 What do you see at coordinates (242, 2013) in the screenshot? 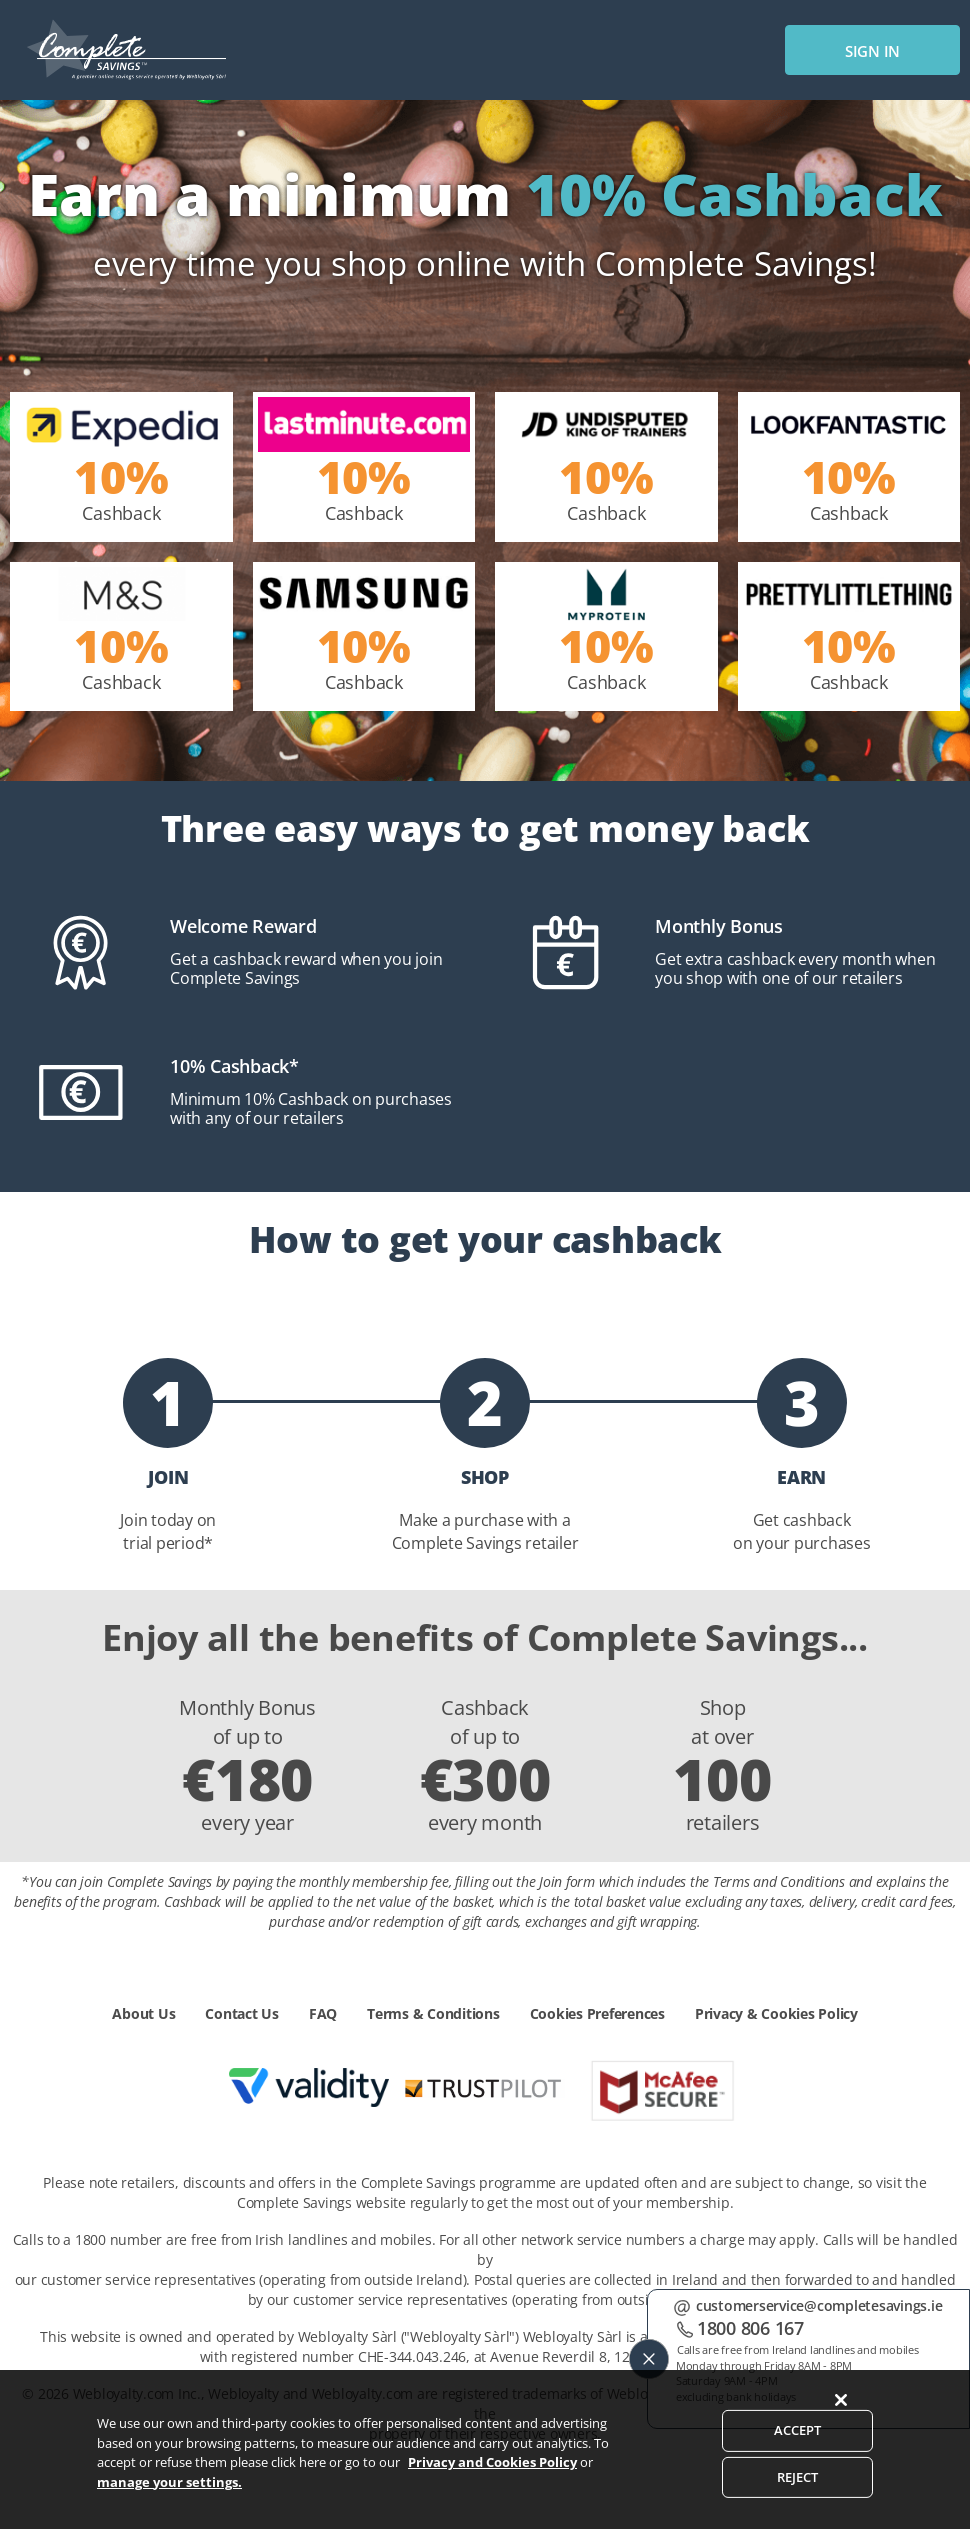
I see `Contact Us` at bounding box center [242, 2013].